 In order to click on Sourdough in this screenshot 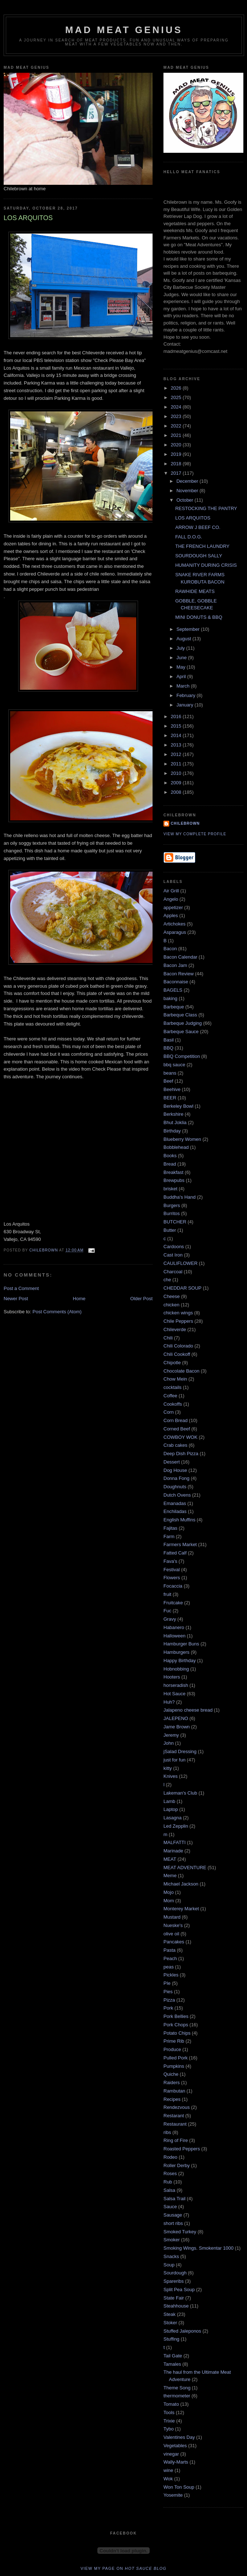, I will do `click(175, 2273)`.